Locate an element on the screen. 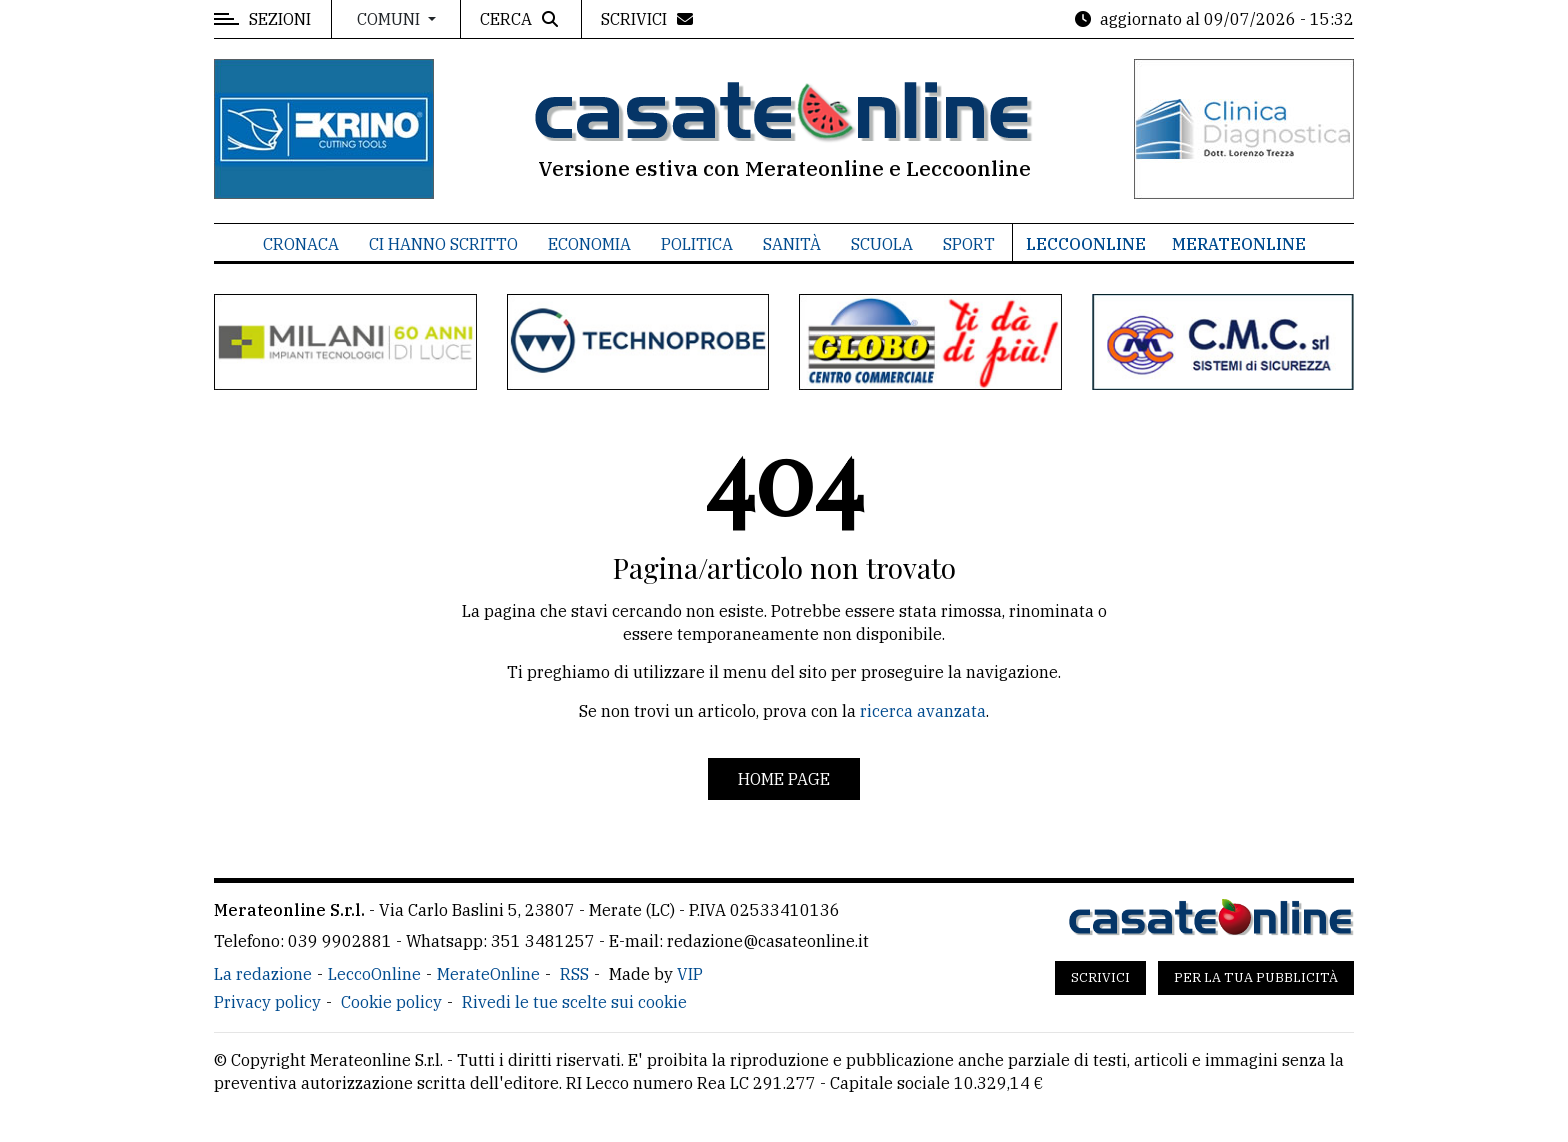 Image resolution: width=1568 pixels, height=1142 pixels. Scuola is located at coordinates (882, 244).